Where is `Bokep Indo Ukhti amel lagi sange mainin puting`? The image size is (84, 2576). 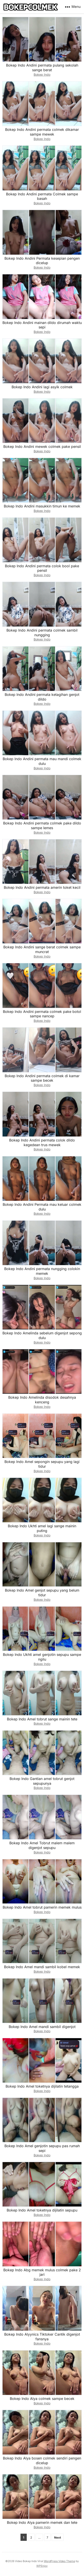 Bokep Indo Ukhti amel lagi sange mainin puting is located at coordinates (42, 1528).